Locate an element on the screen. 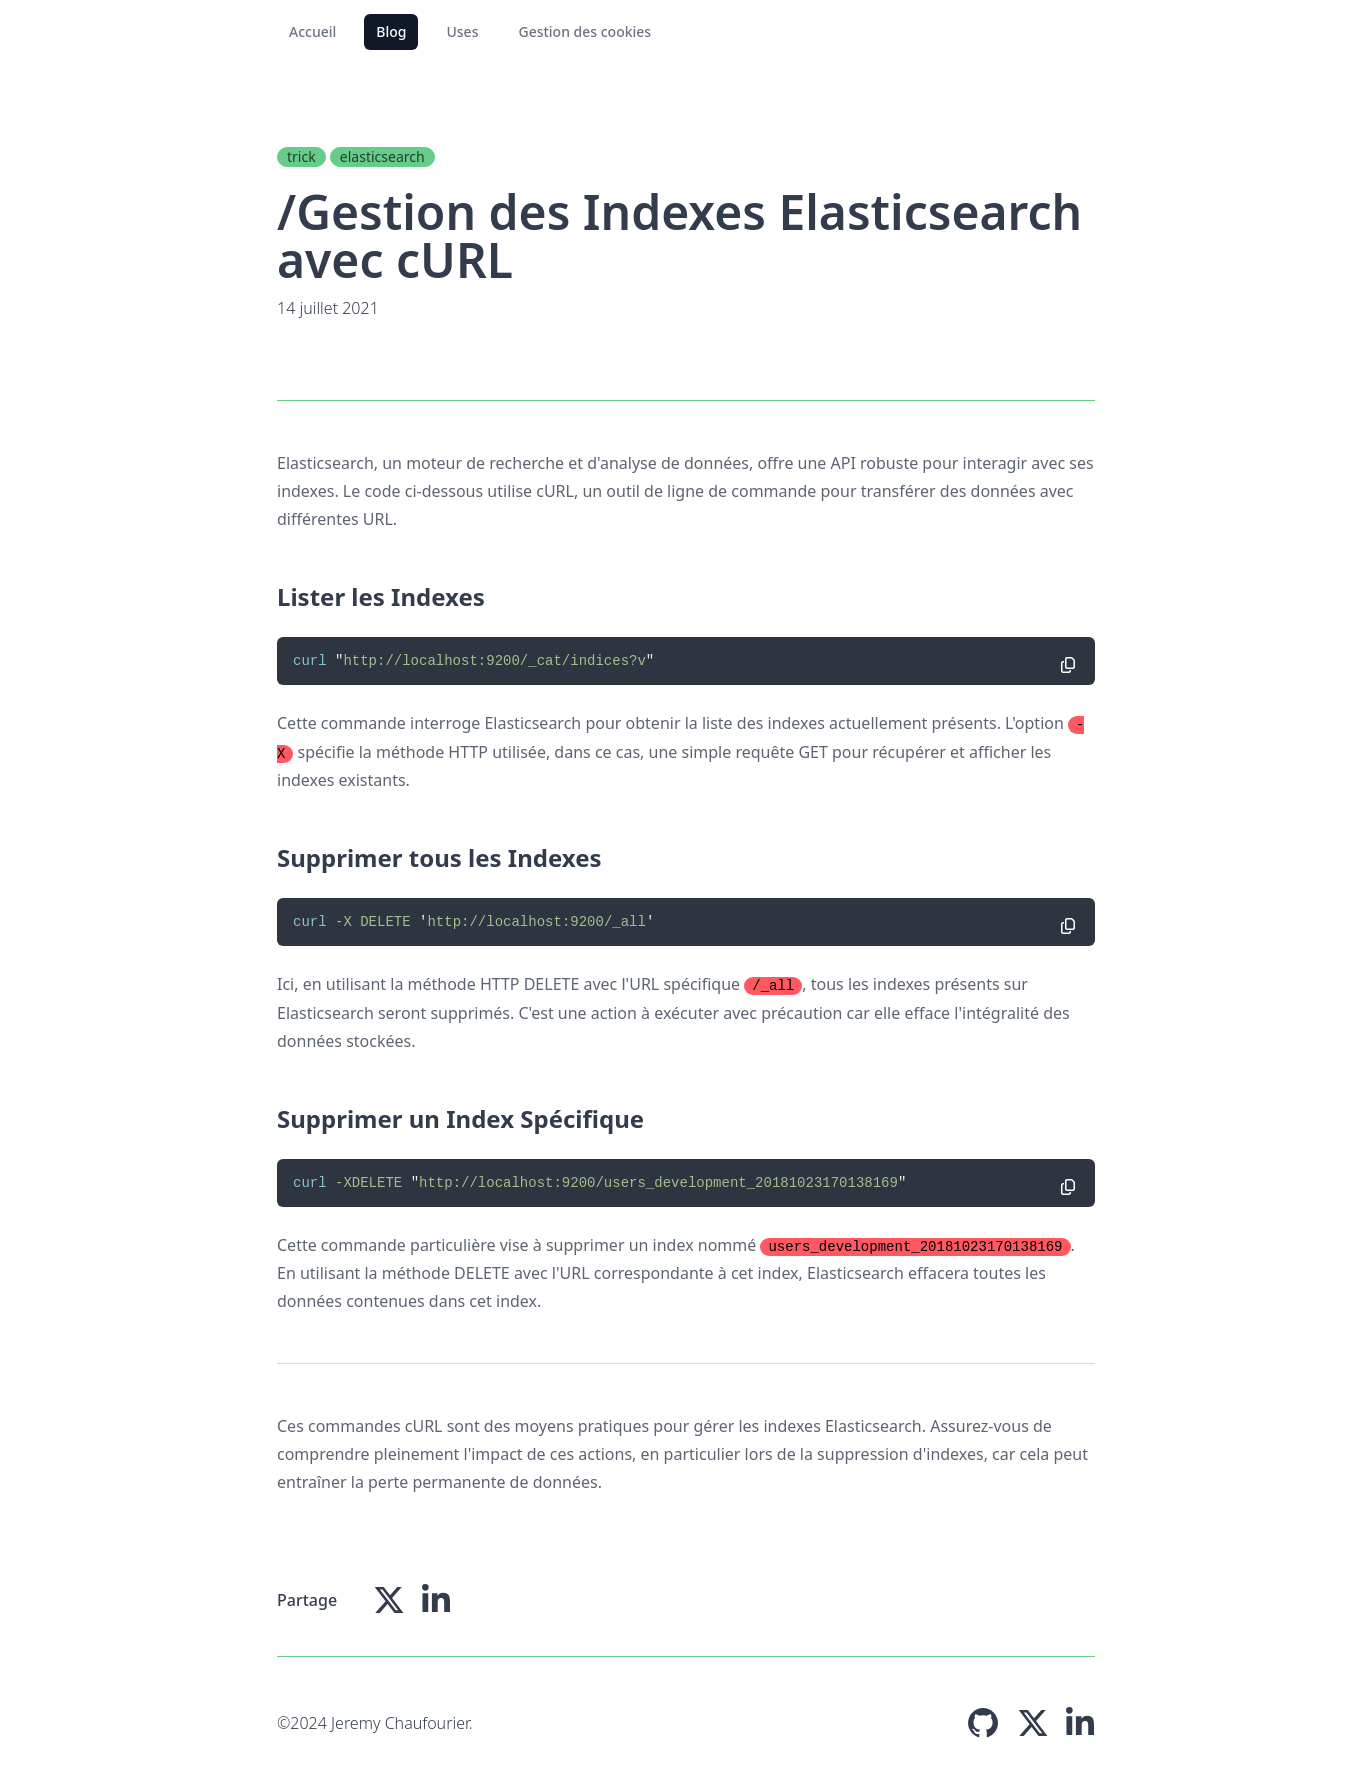 This screenshot has height=1789, width=1372. Gestion des cookies is located at coordinates (584, 31).